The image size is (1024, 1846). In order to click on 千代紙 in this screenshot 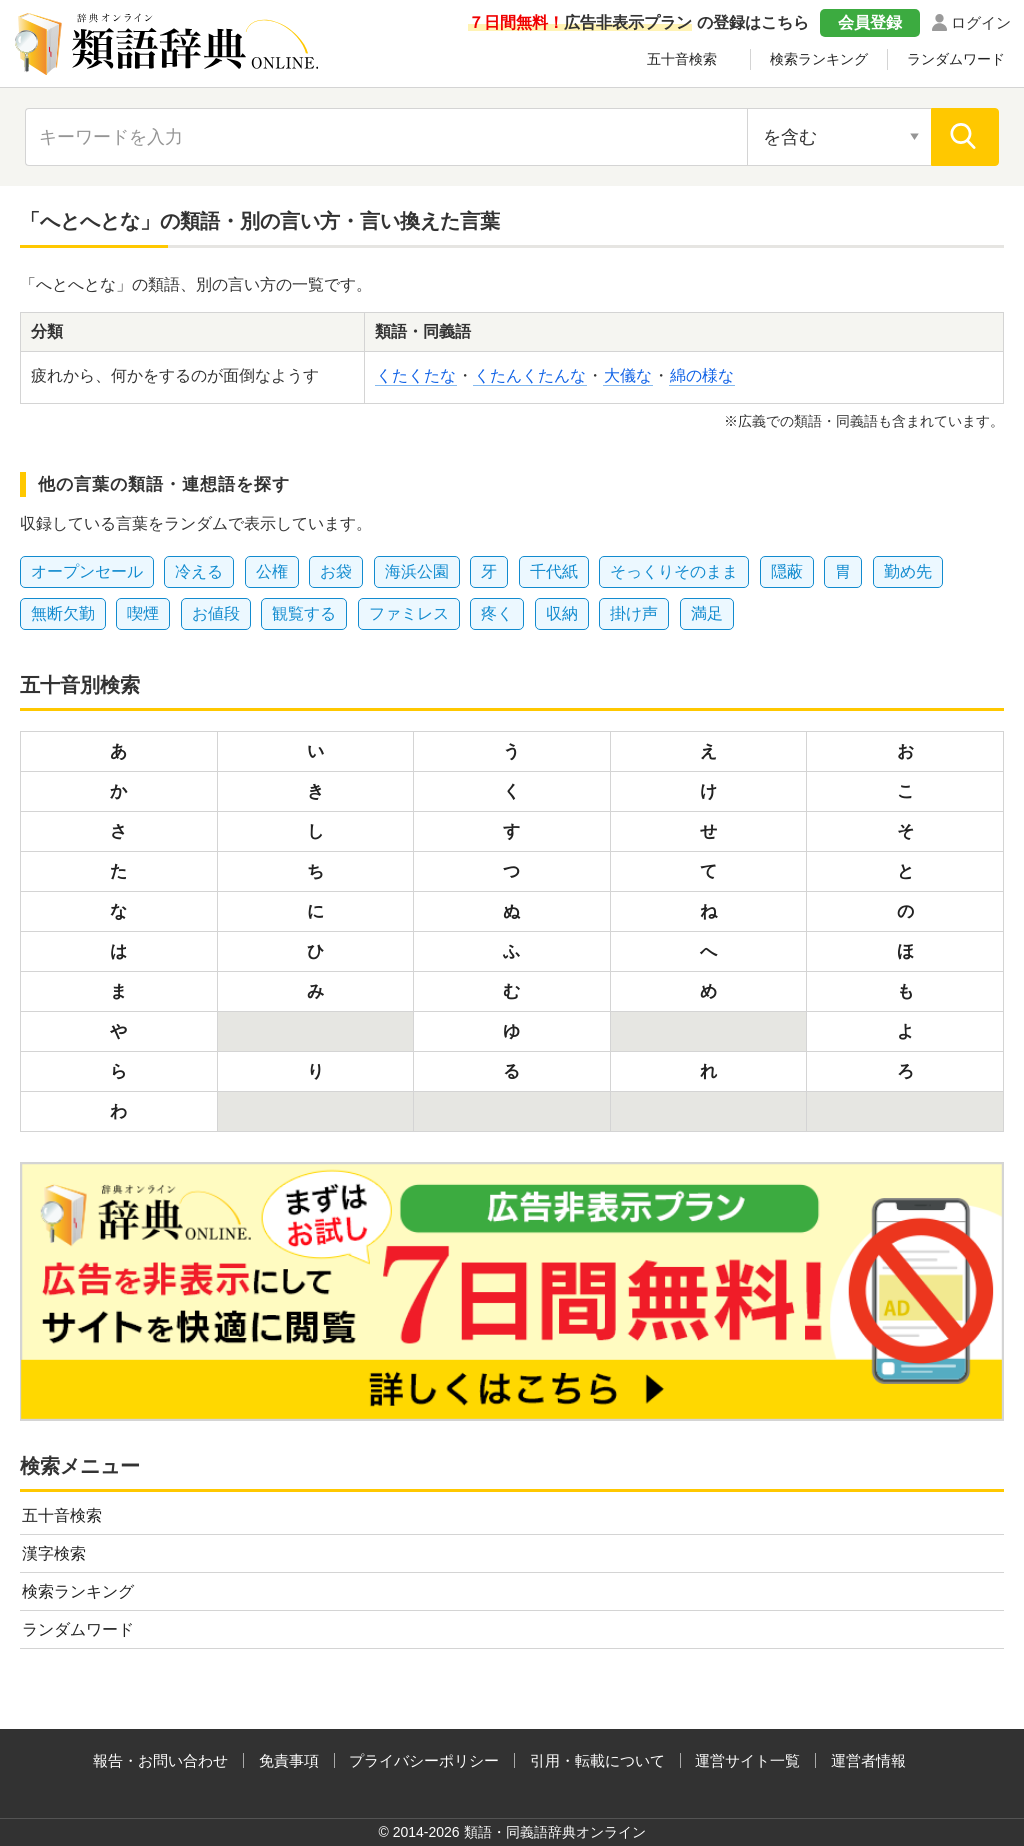, I will do `click(554, 571)`.